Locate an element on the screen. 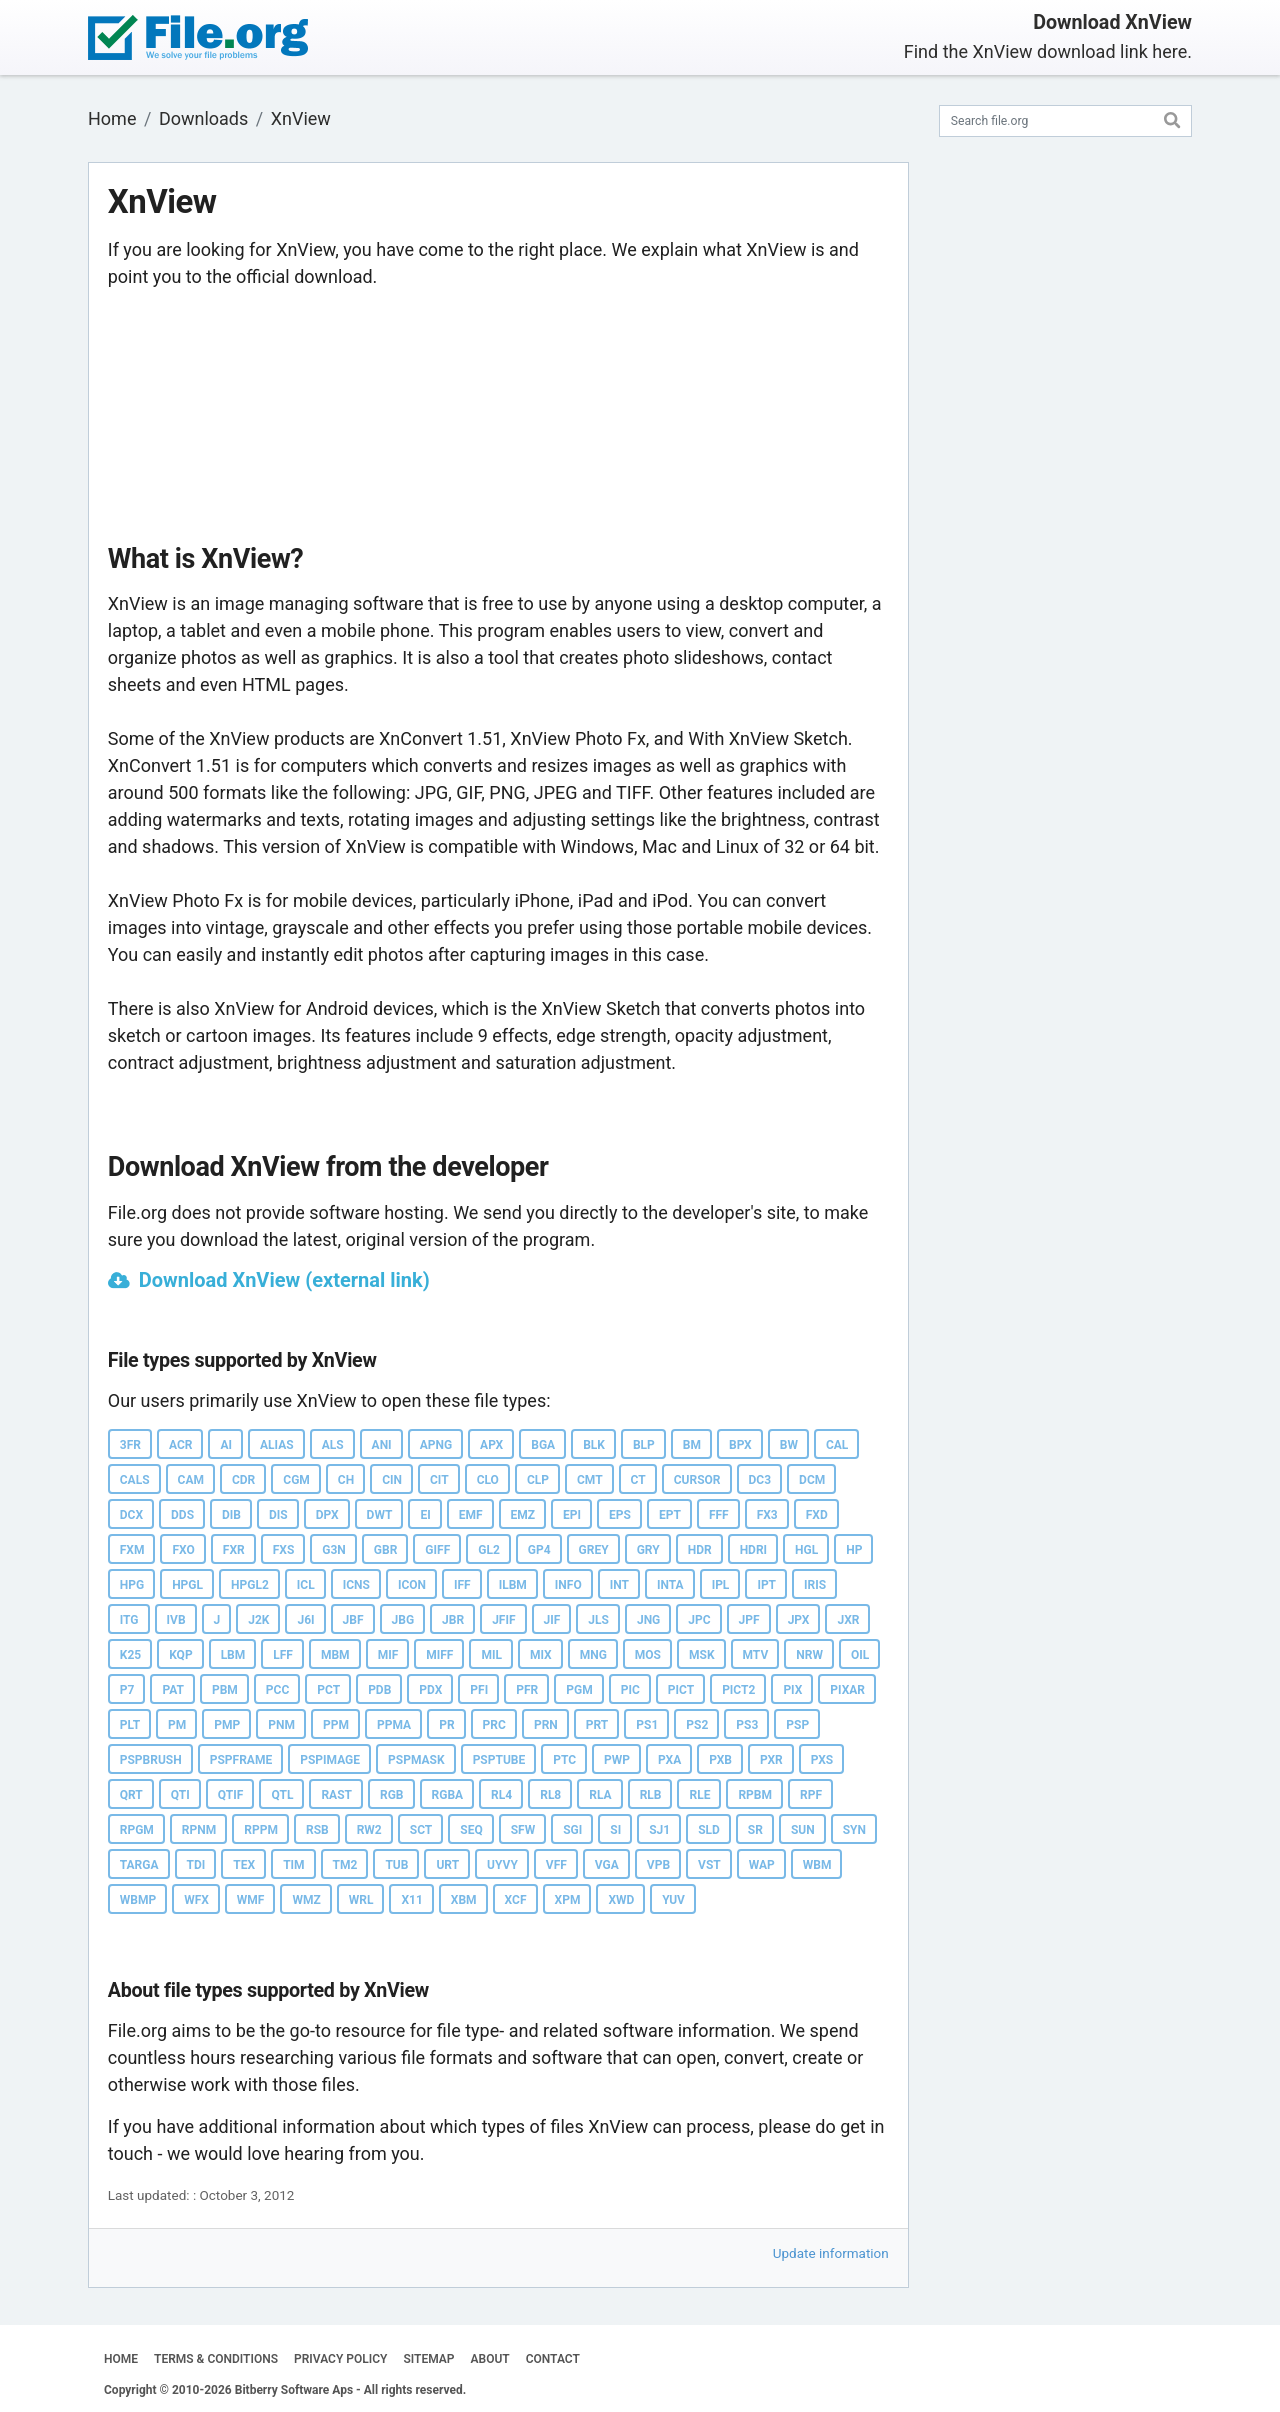  Update information is located at coordinates (831, 2253).